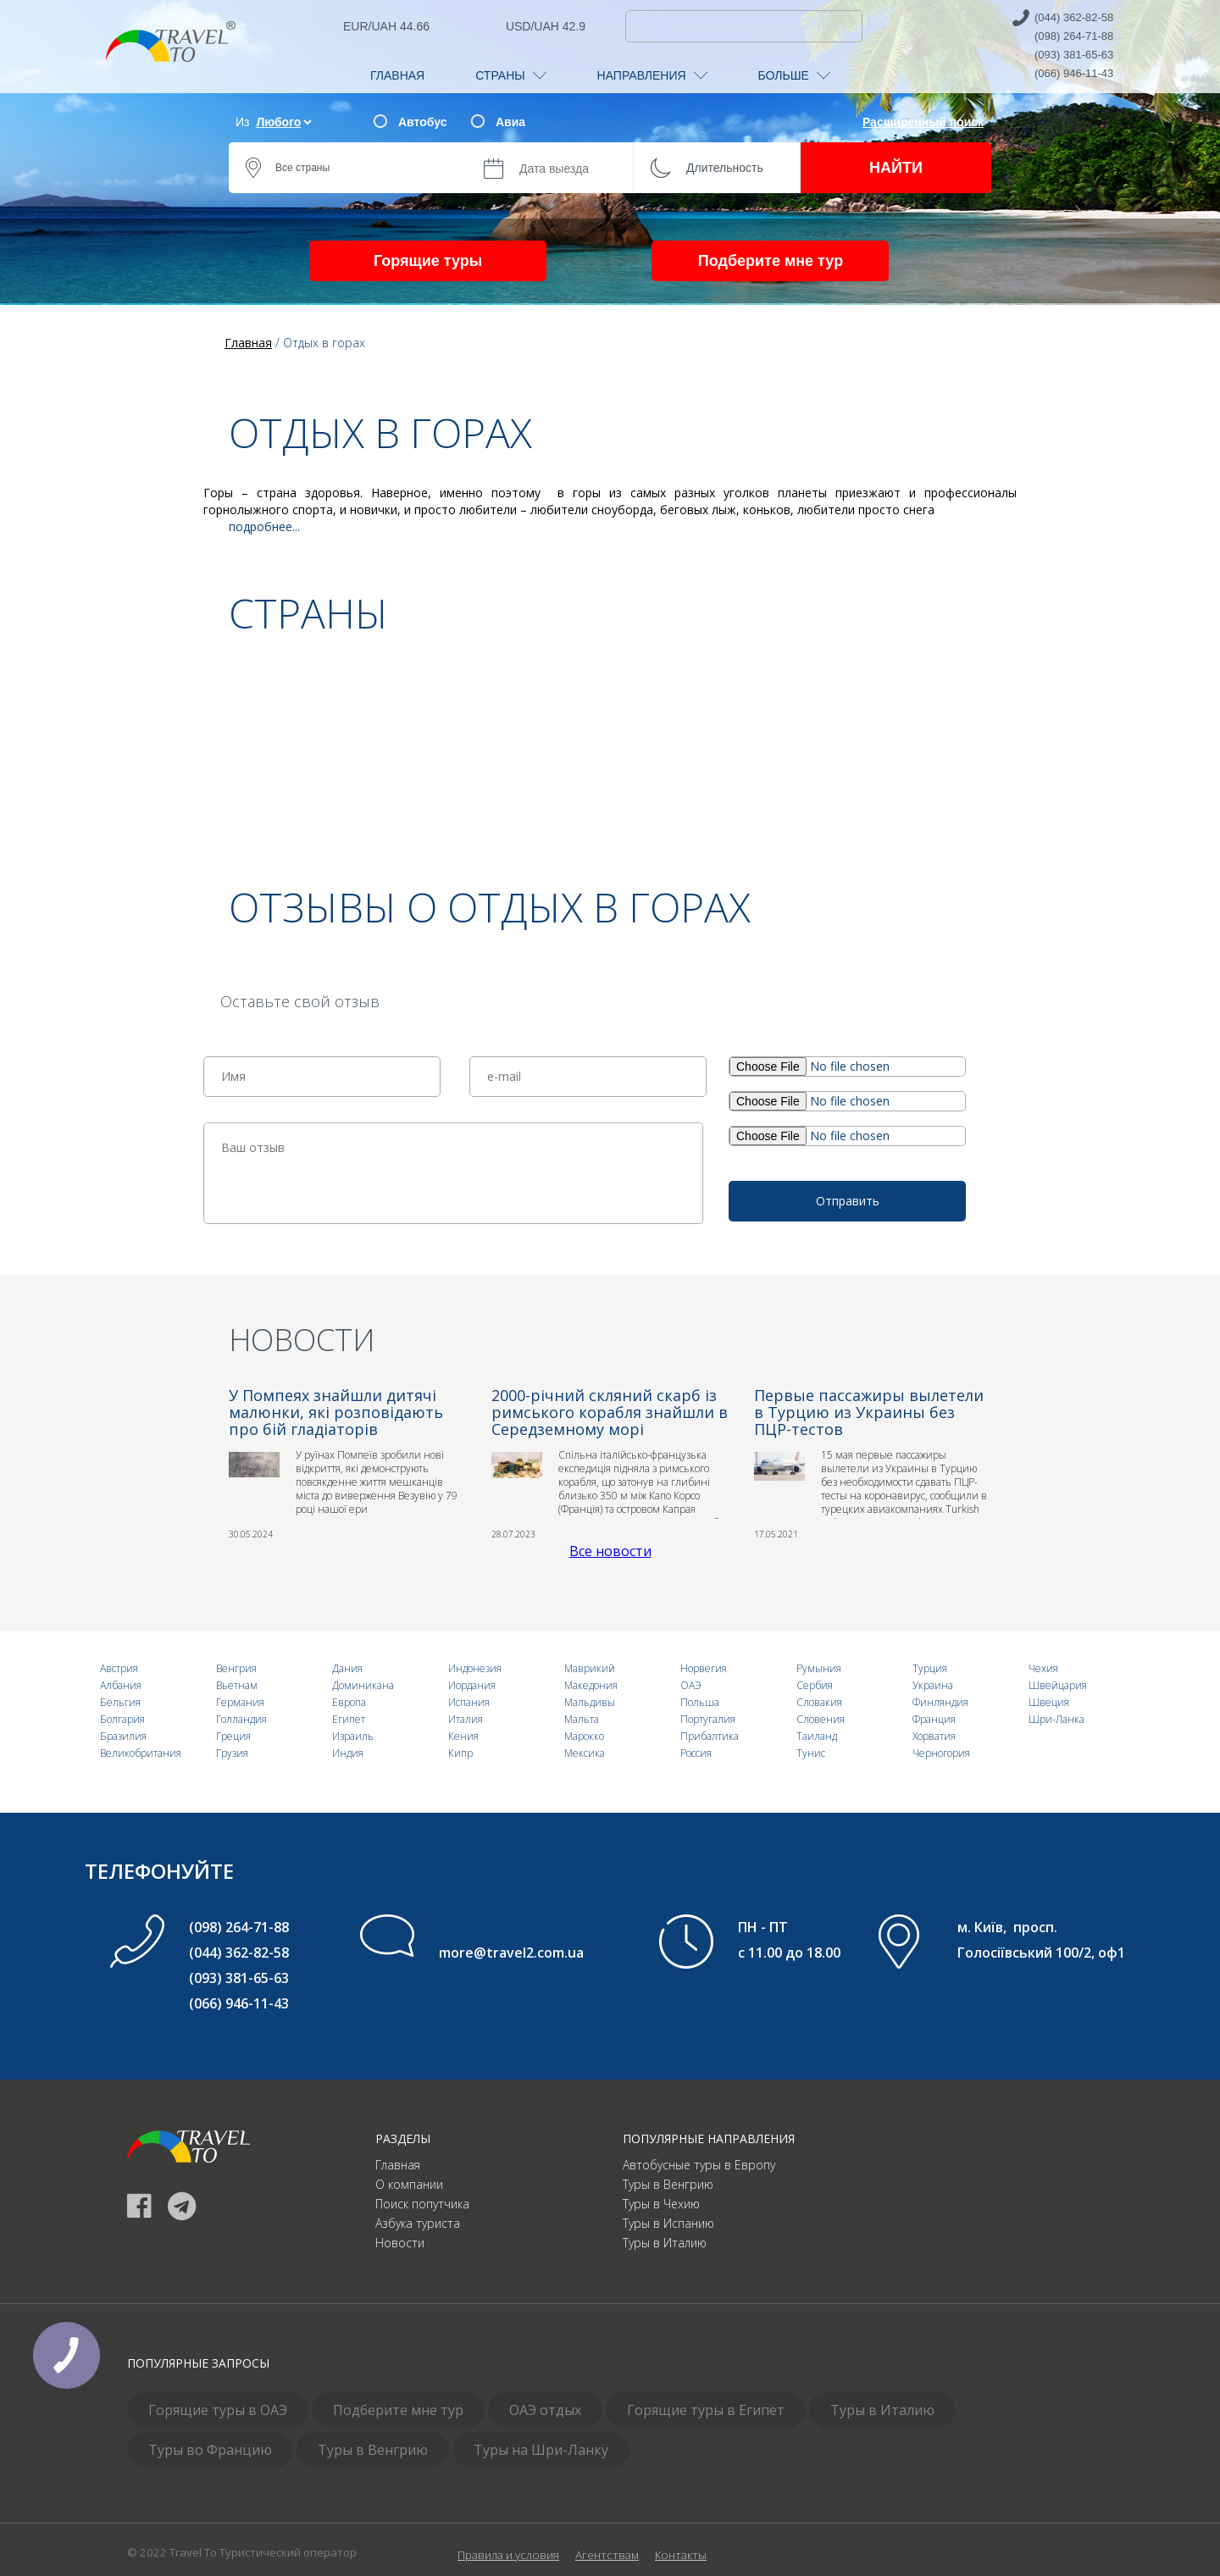  What do you see at coordinates (847, 1201) in the screenshot?
I see `Отправить` at bounding box center [847, 1201].